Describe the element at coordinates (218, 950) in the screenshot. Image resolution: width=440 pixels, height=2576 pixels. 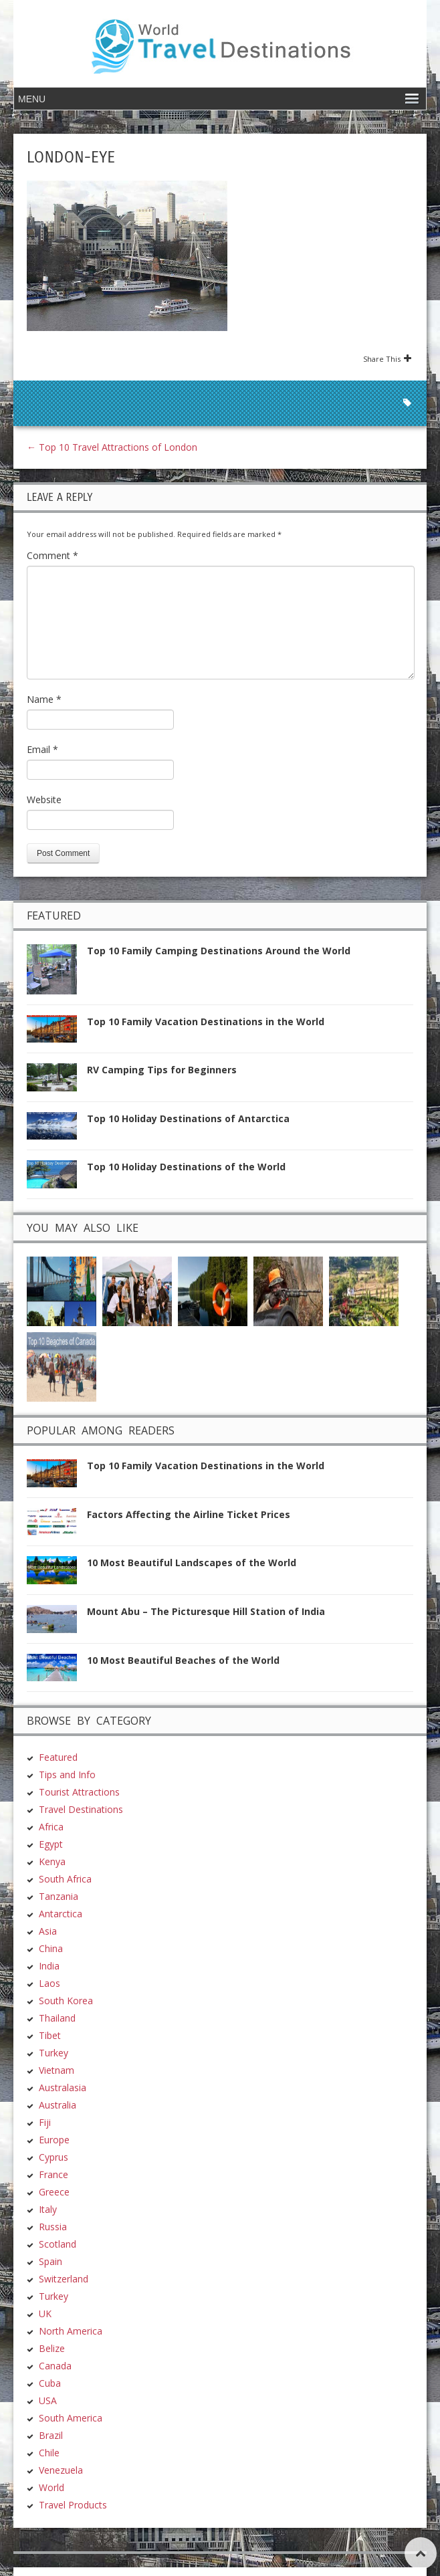
I see `Top 10 Family Camping Destinations Around the World` at that location.